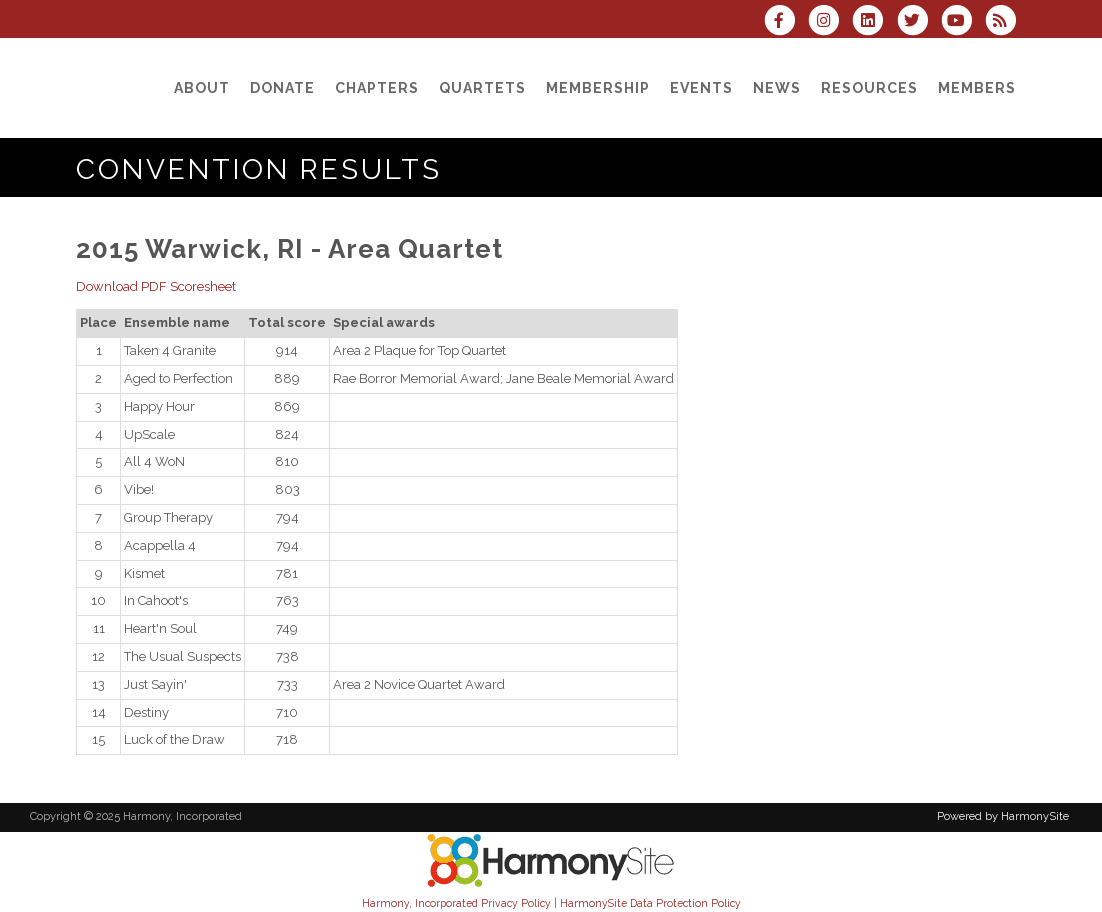 The image size is (1102, 912). What do you see at coordinates (786, 22) in the screenshot?
I see `[Visit us on Facebook]` at bounding box center [786, 22].